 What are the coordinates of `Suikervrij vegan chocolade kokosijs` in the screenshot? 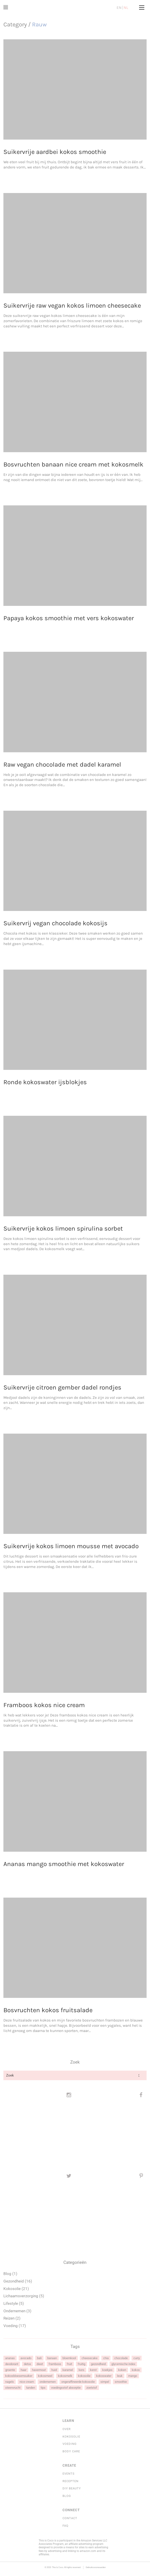 It's located at (55, 923).